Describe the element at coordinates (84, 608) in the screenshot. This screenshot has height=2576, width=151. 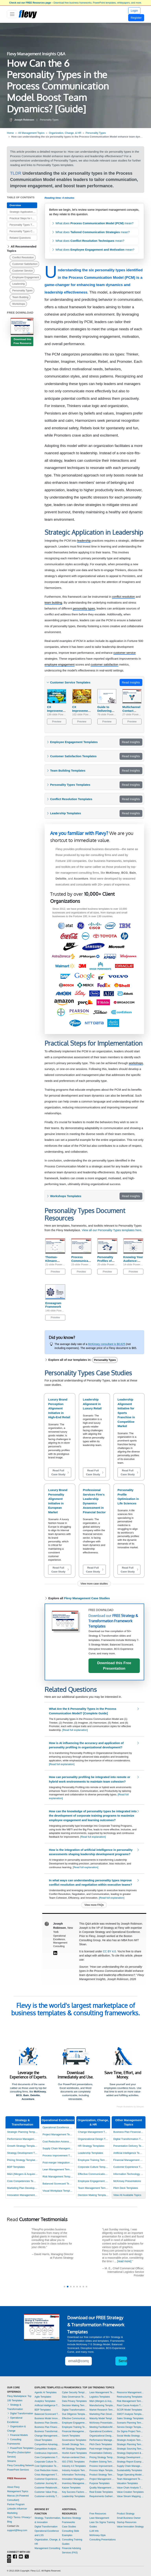
I see `personality types` at that location.